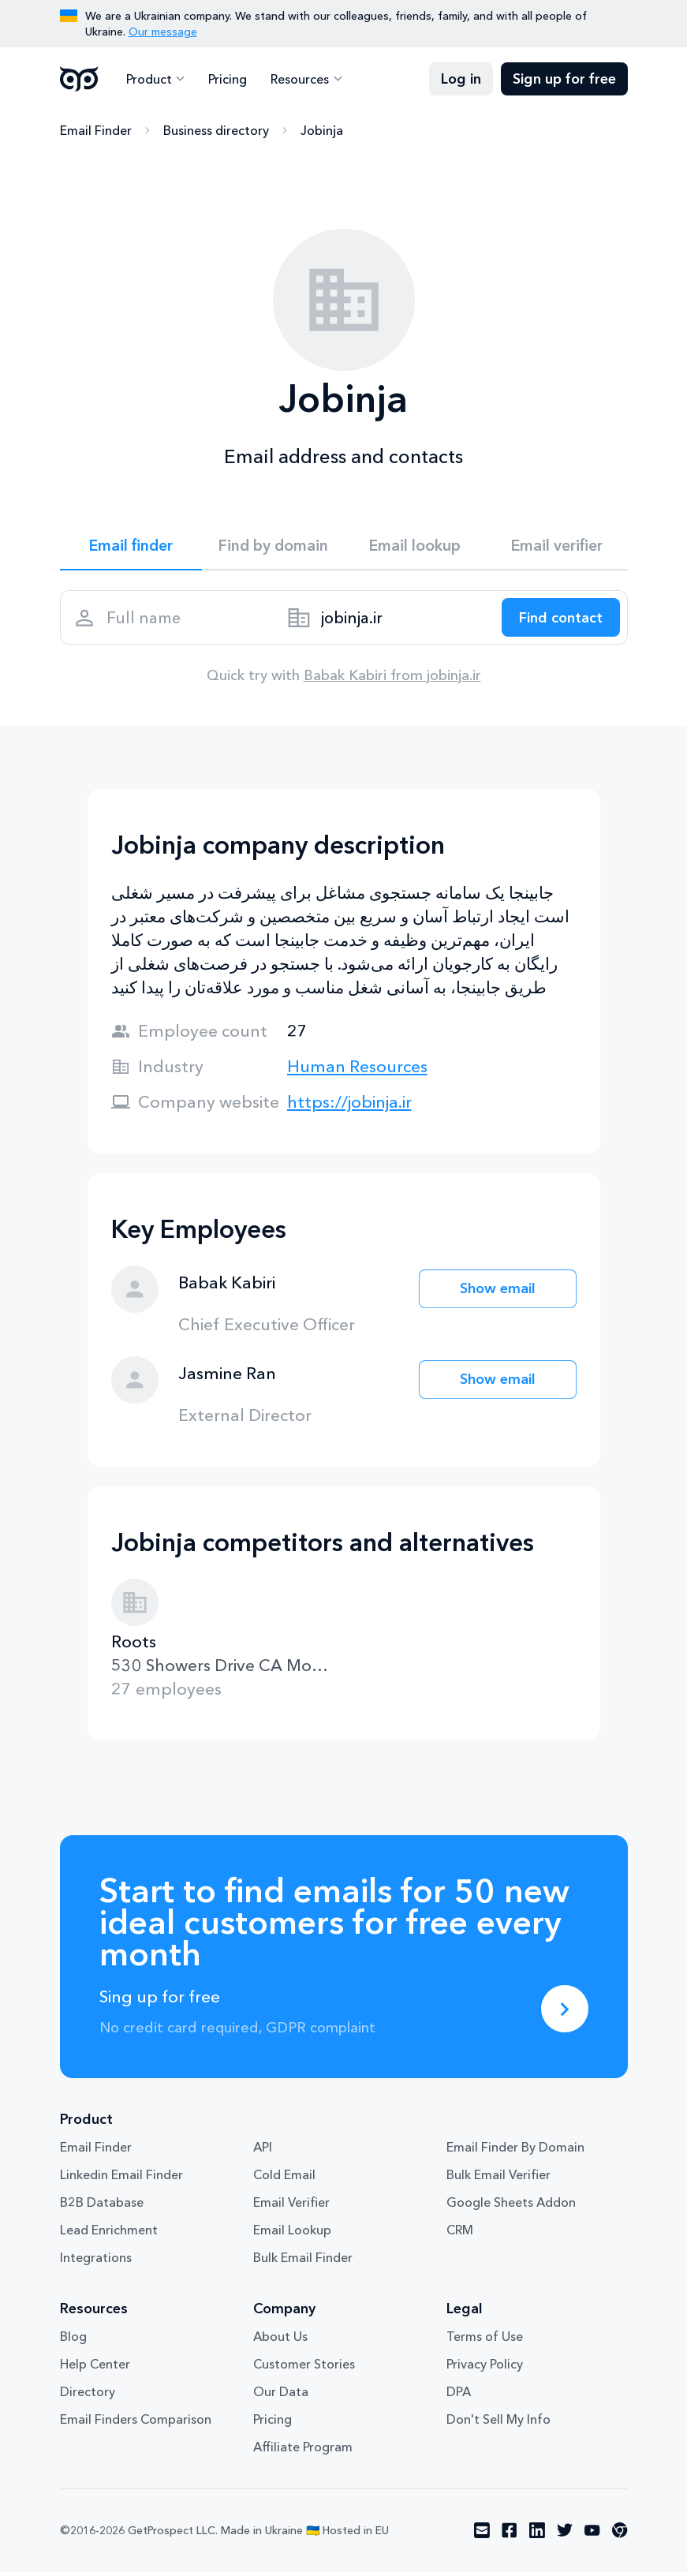 This screenshot has width=687, height=2576. What do you see at coordinates (564, 79) in the screenshot?
I see `Sign up for free` at bounding box center [564, 79].